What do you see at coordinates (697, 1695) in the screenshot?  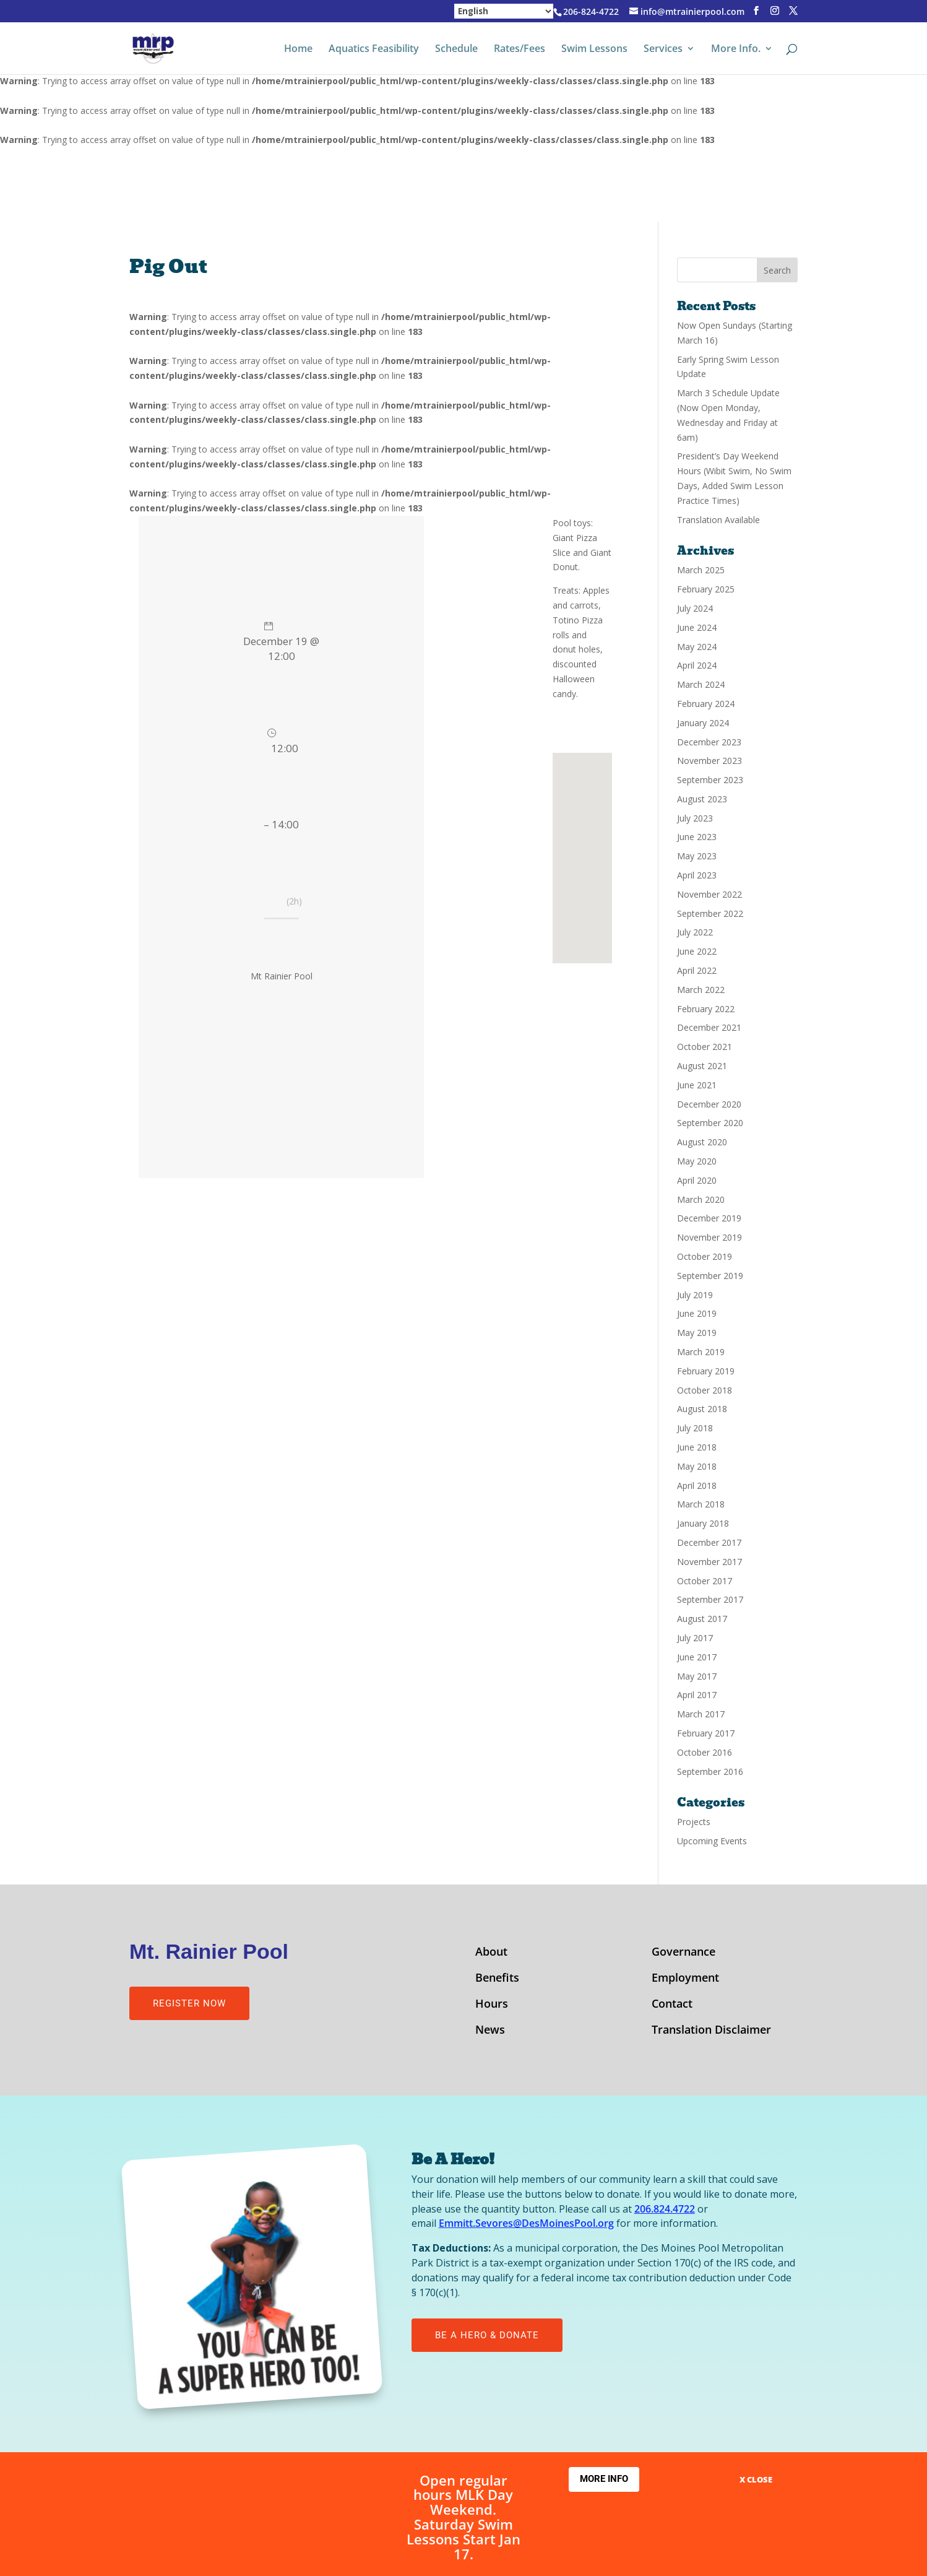 I see `April 2017` at bounding box center [697, 1695].